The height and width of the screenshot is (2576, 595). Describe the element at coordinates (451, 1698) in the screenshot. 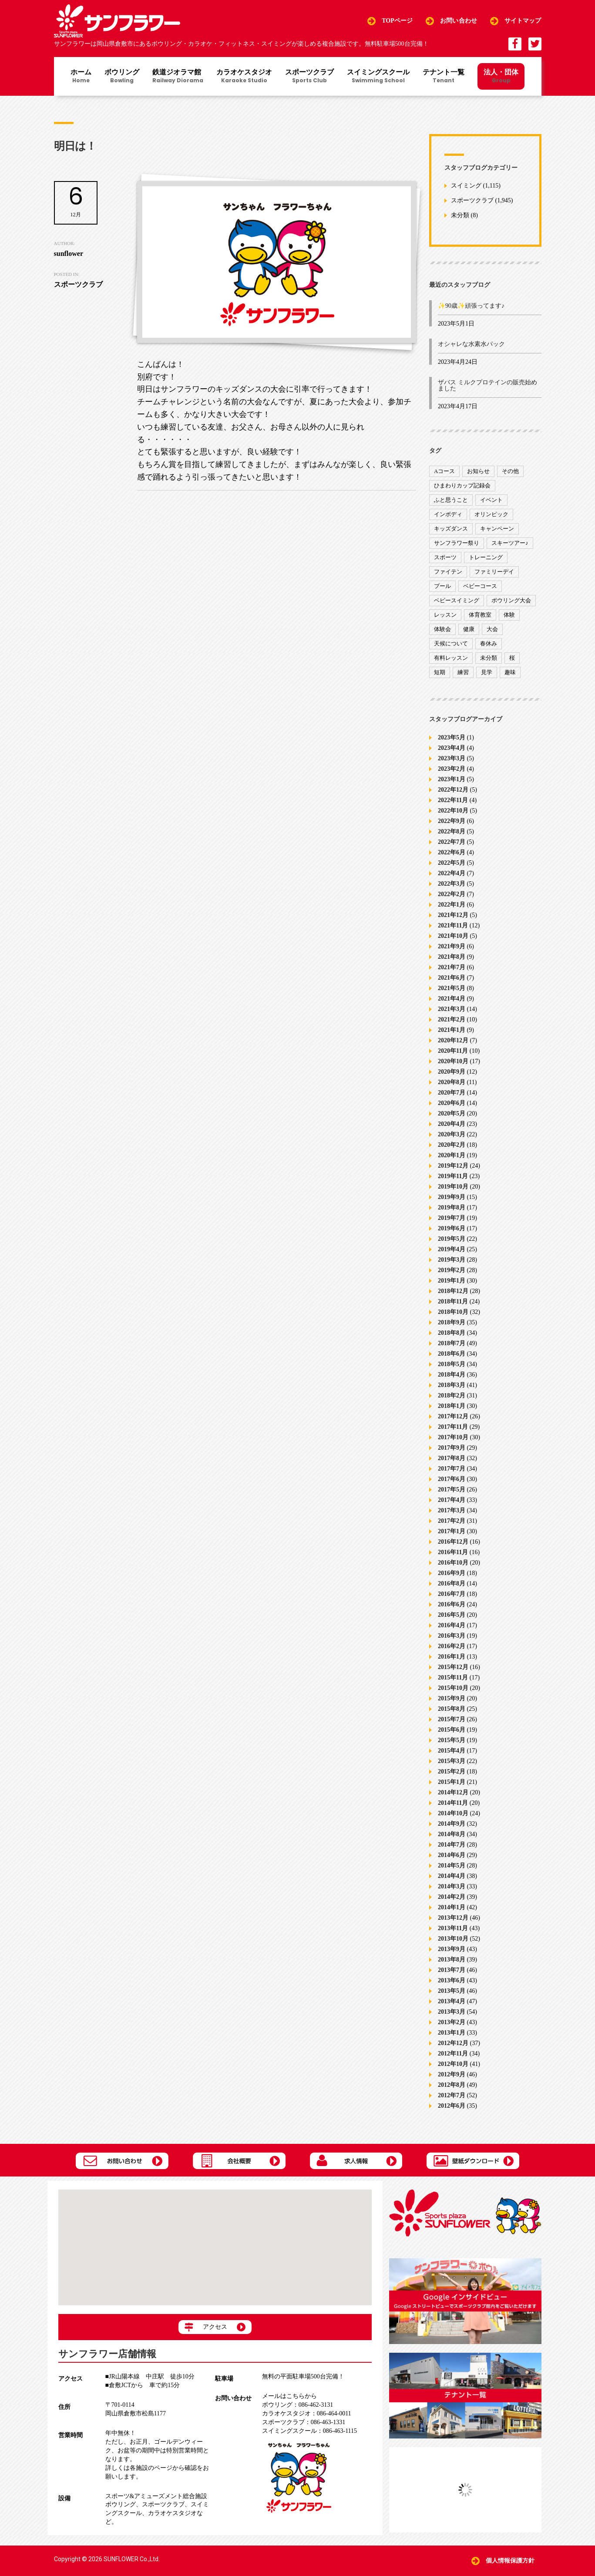

I see `2015年9月` at that location.